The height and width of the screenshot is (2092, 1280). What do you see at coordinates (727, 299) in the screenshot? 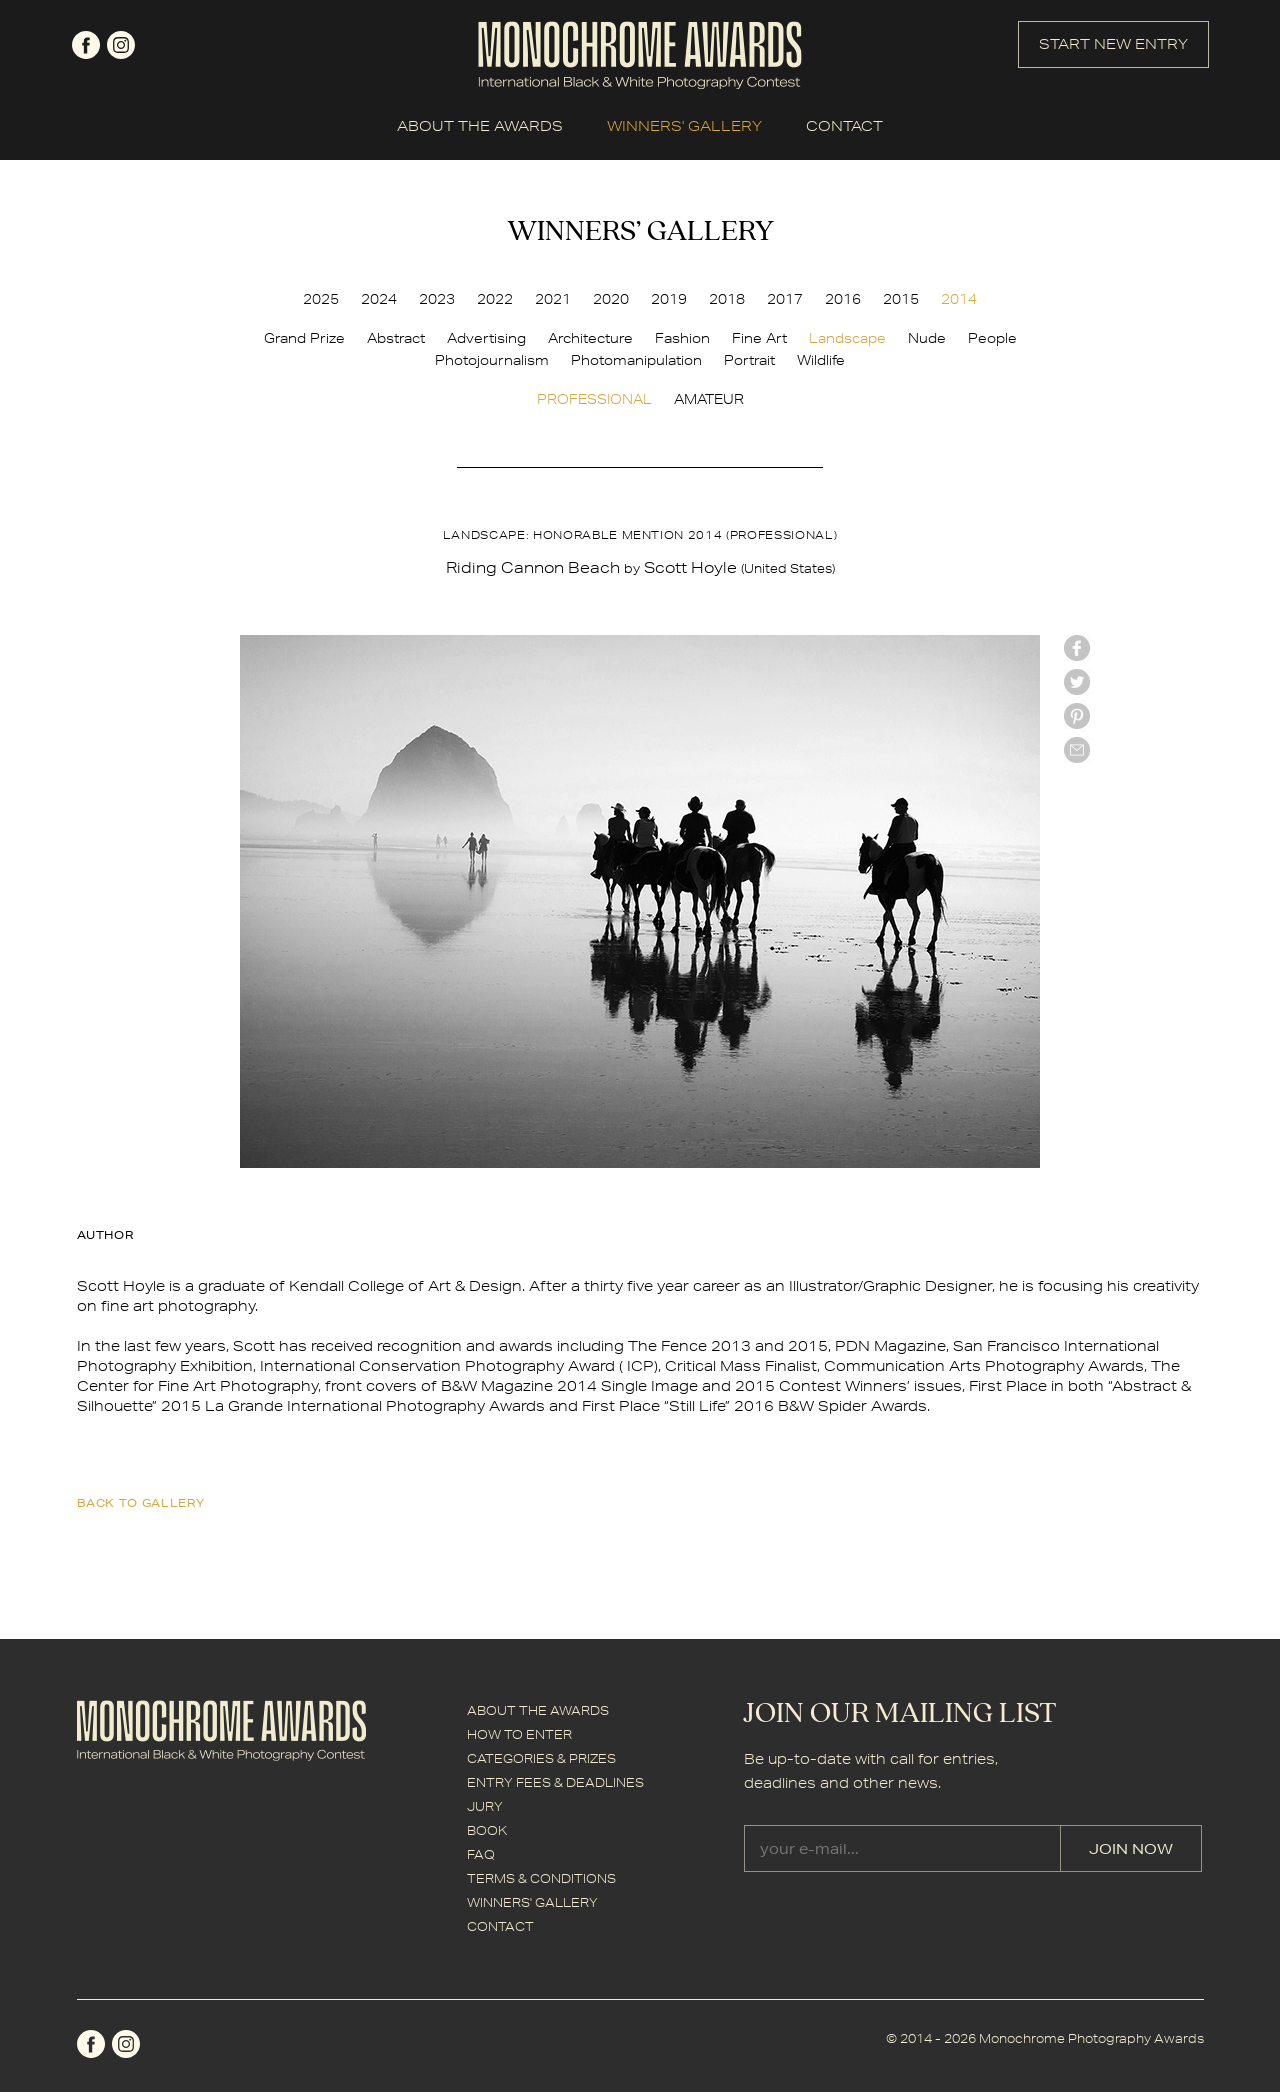
I see `2018` at bounding box center [727, 299].